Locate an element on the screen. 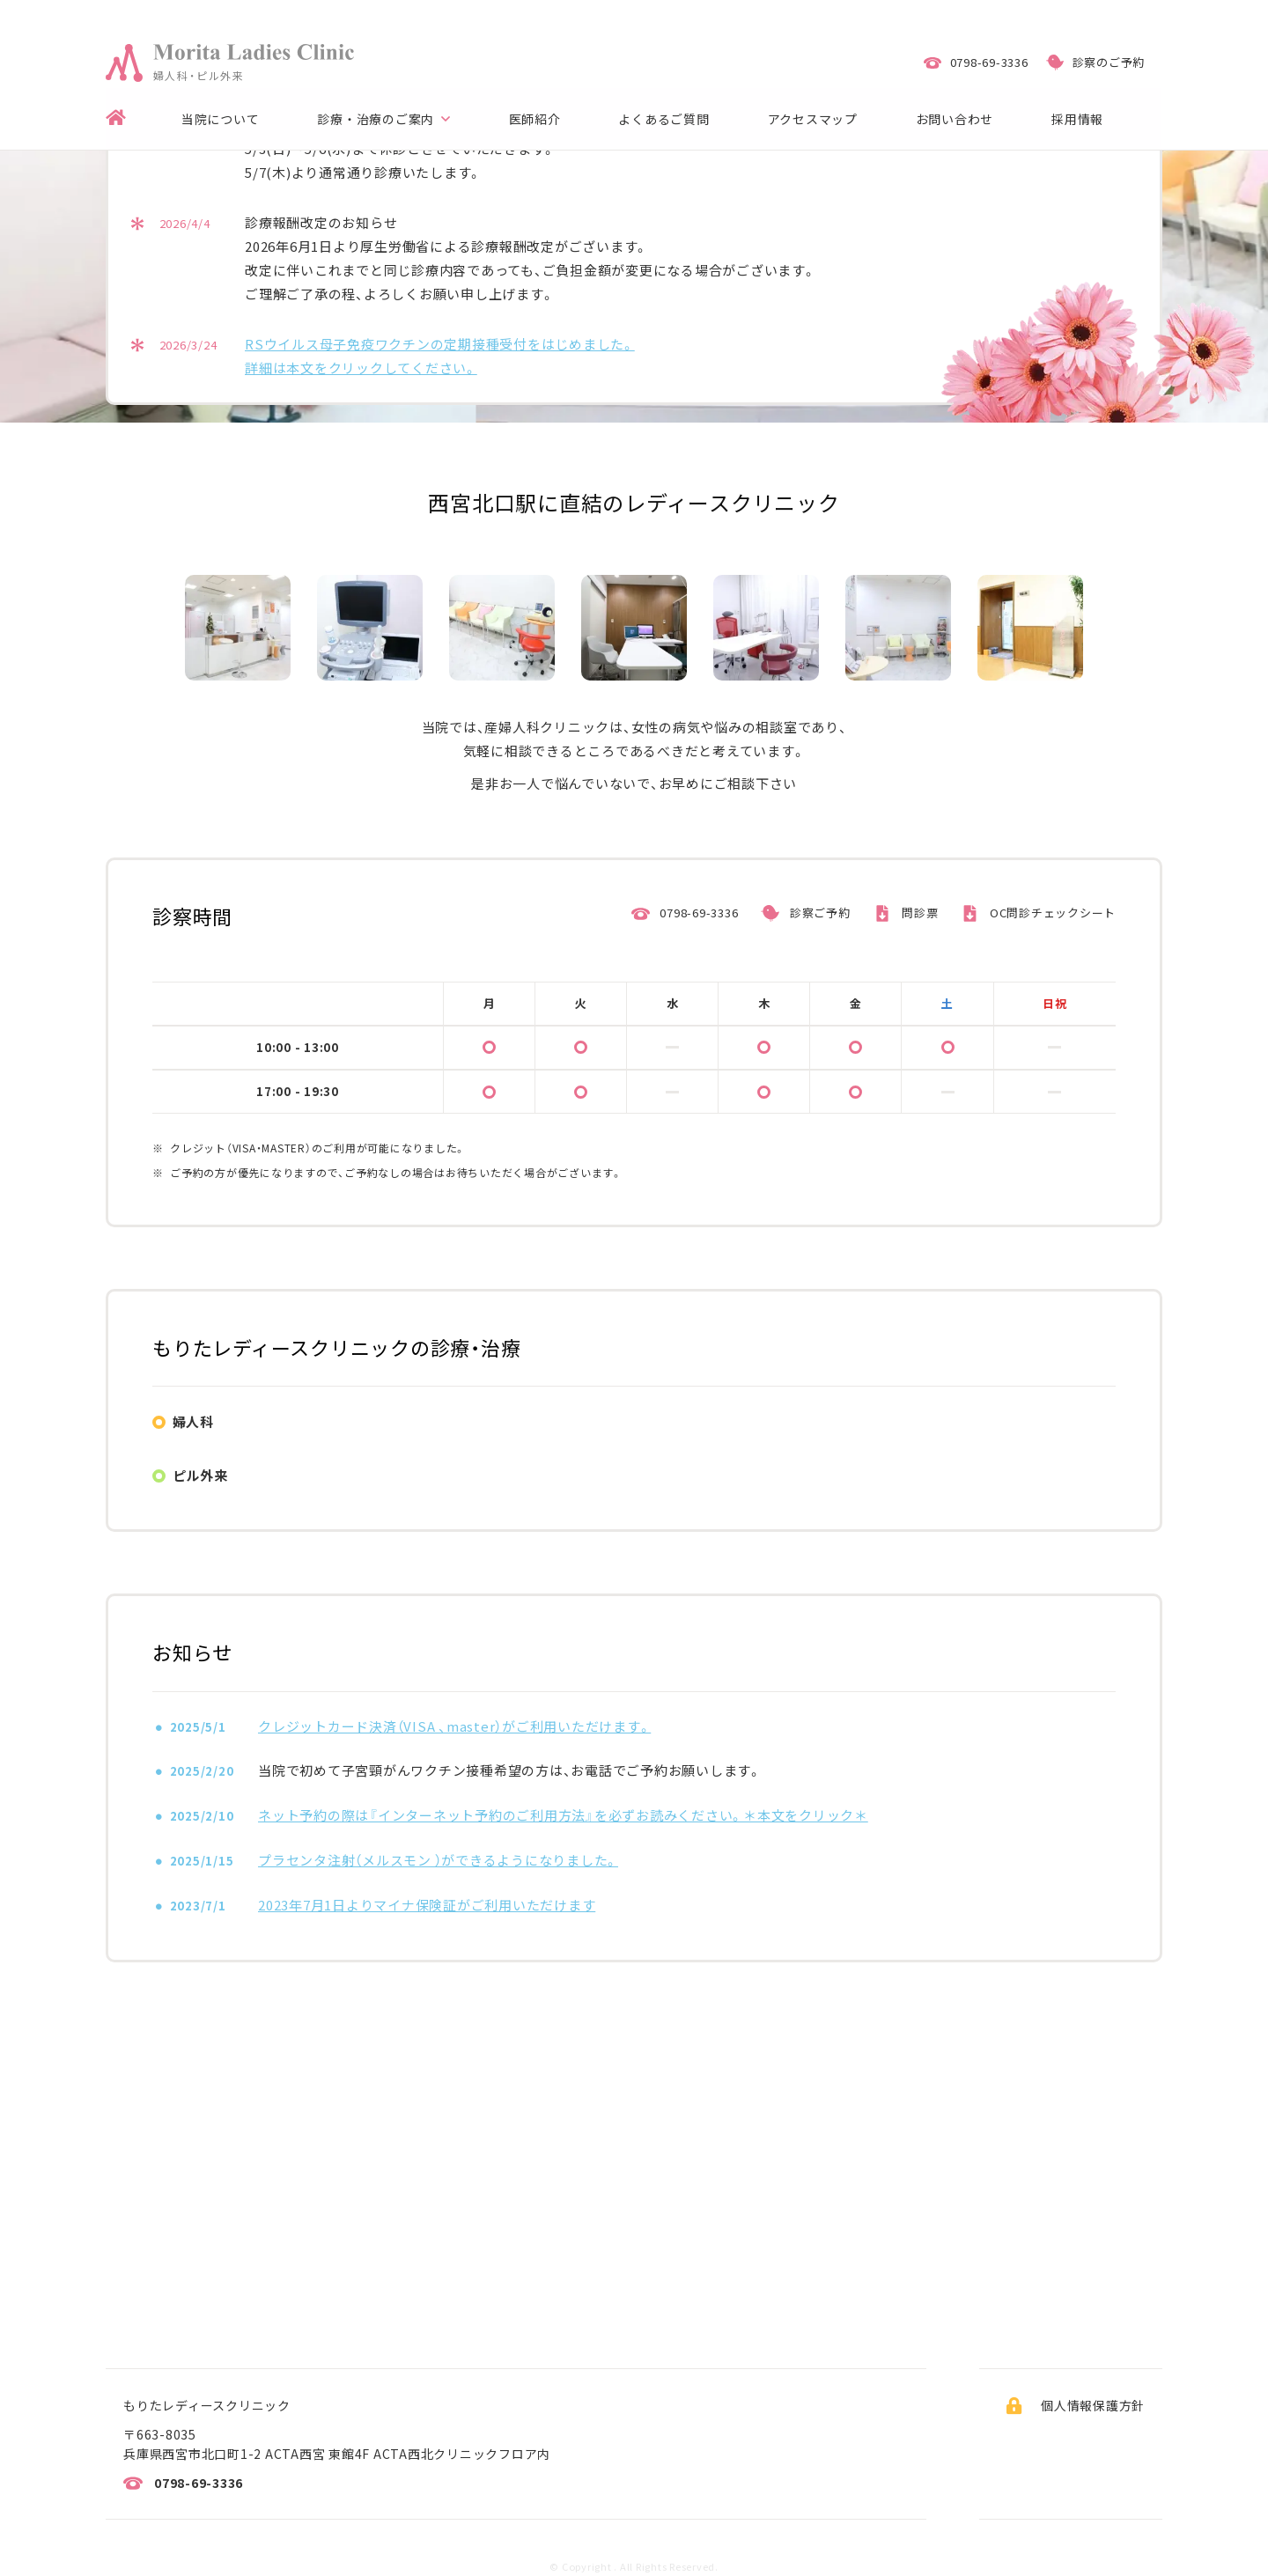 The width and height of the screenshot is (1268, 2576). 妊娠判定 is located at coordinates (962, 1566).